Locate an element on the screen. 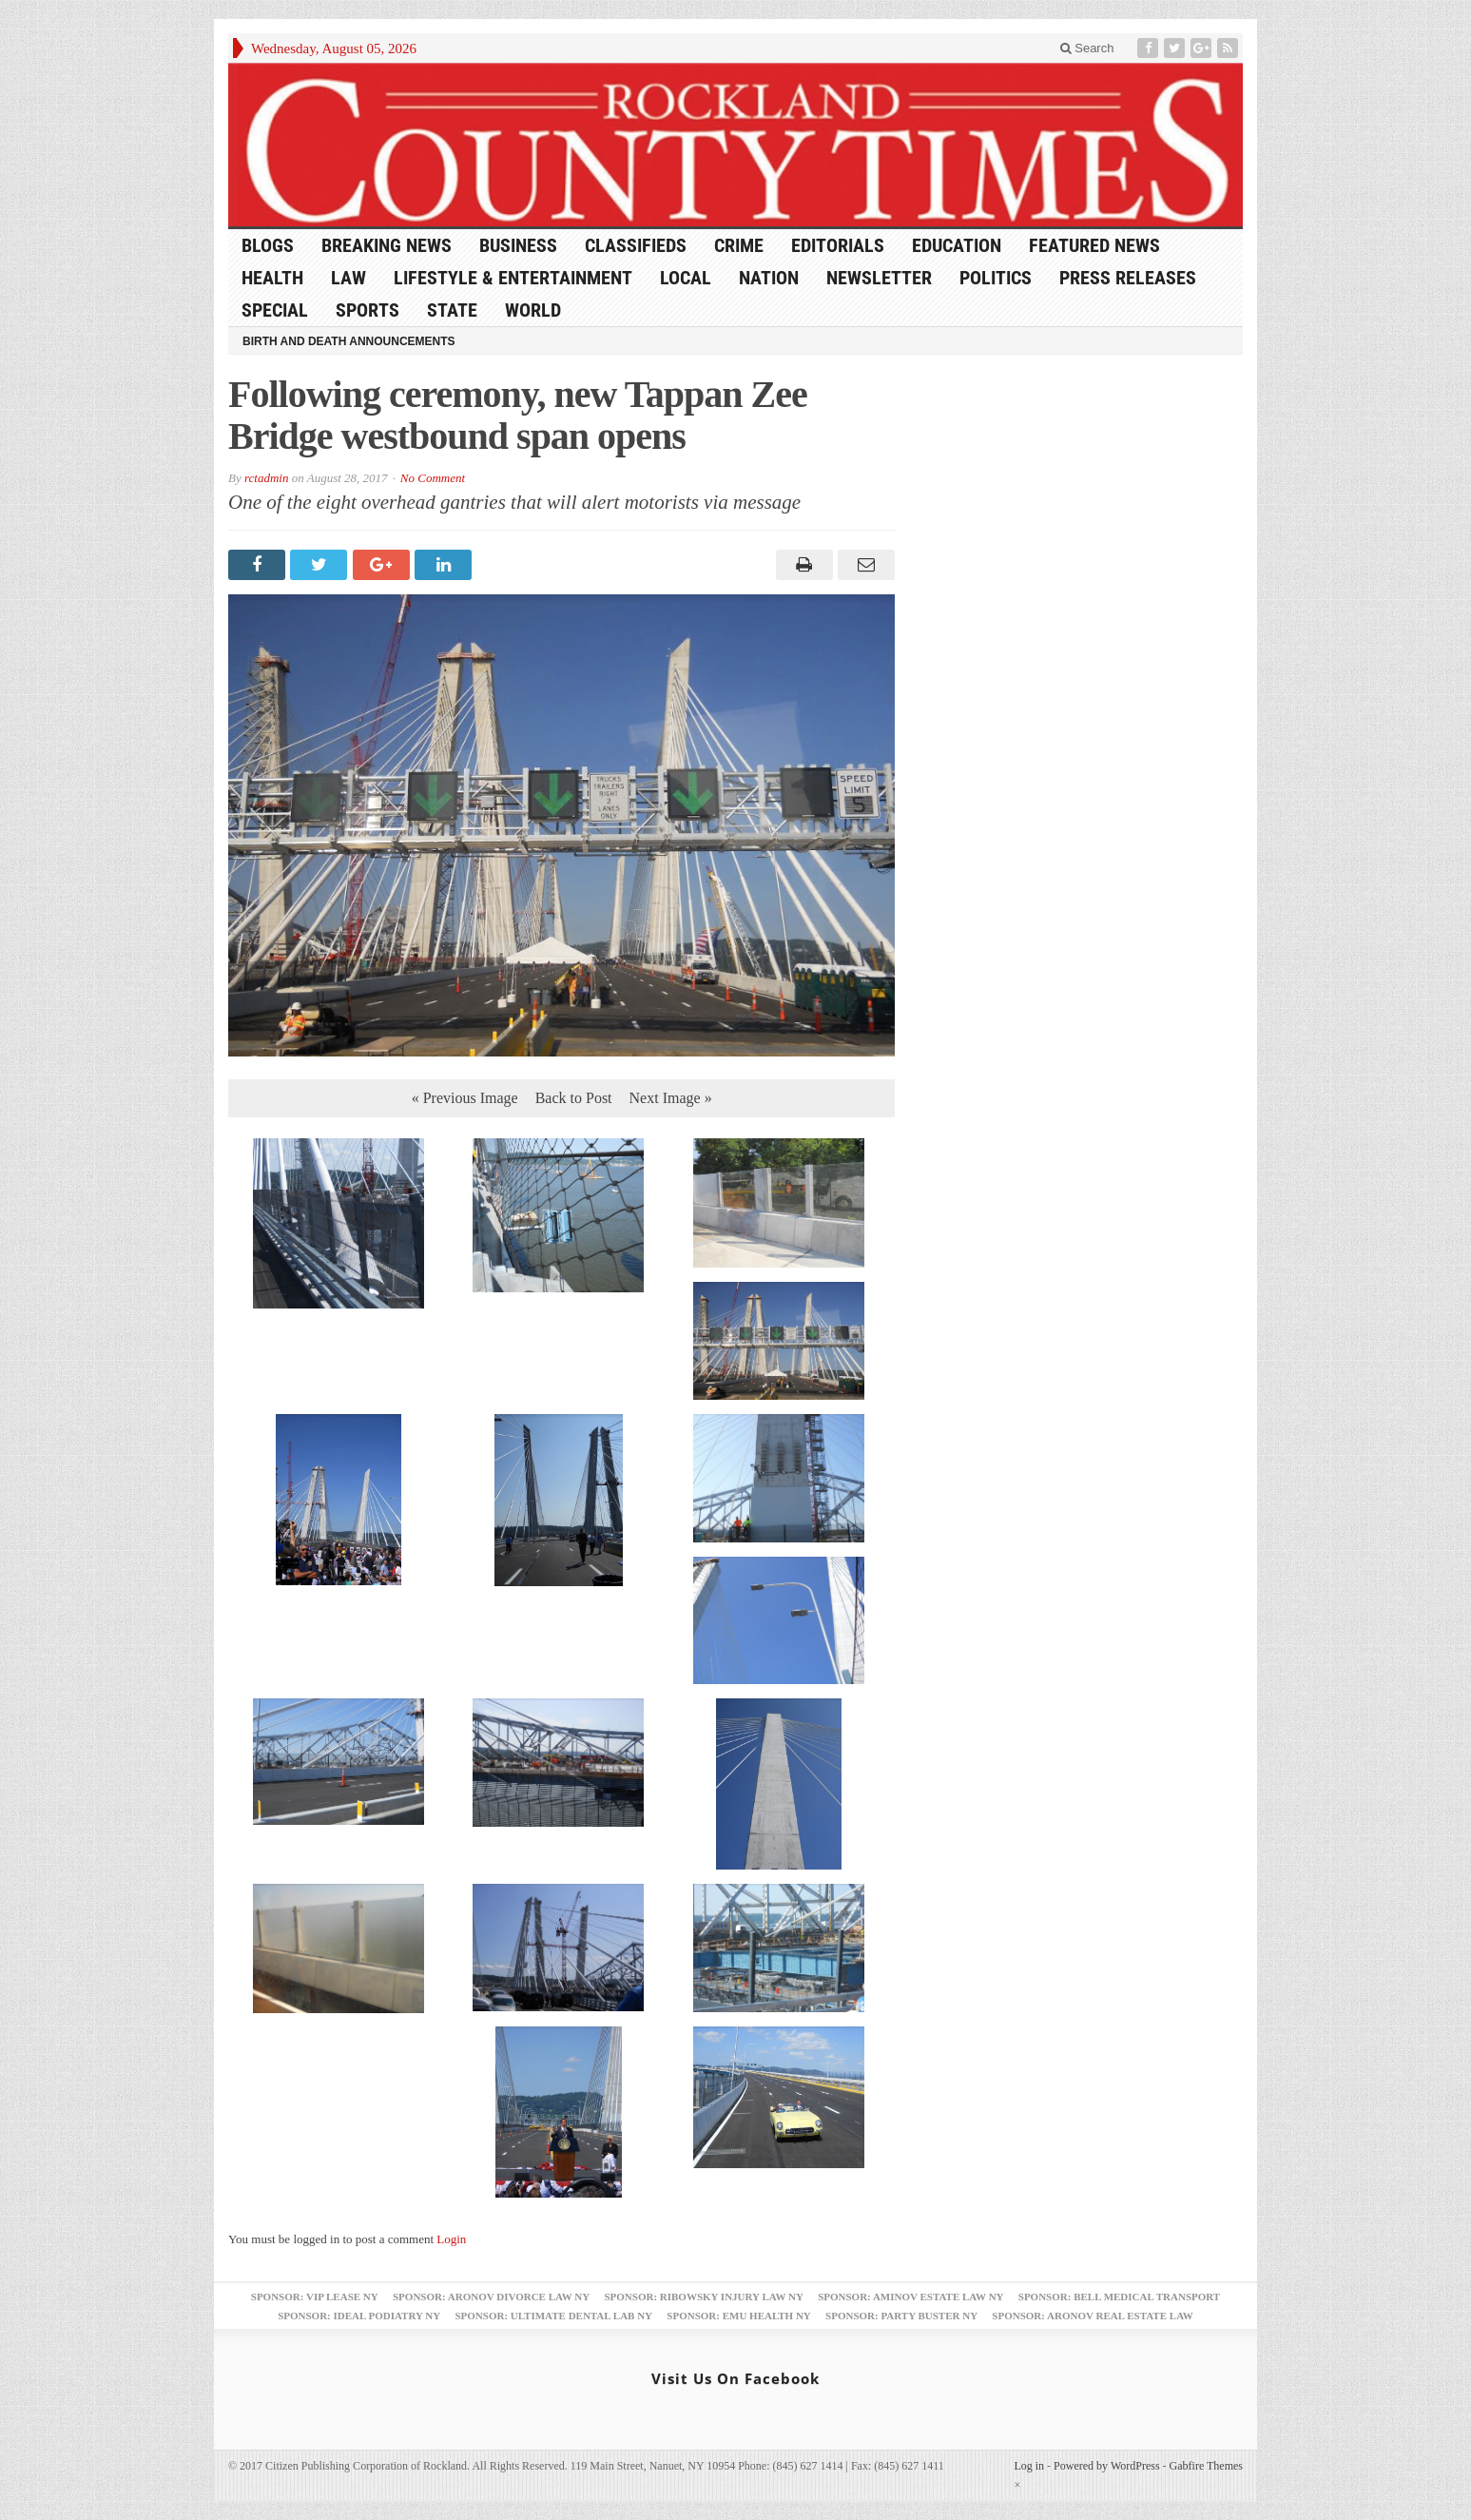  Featured News is located at coordinates (1094, 245).